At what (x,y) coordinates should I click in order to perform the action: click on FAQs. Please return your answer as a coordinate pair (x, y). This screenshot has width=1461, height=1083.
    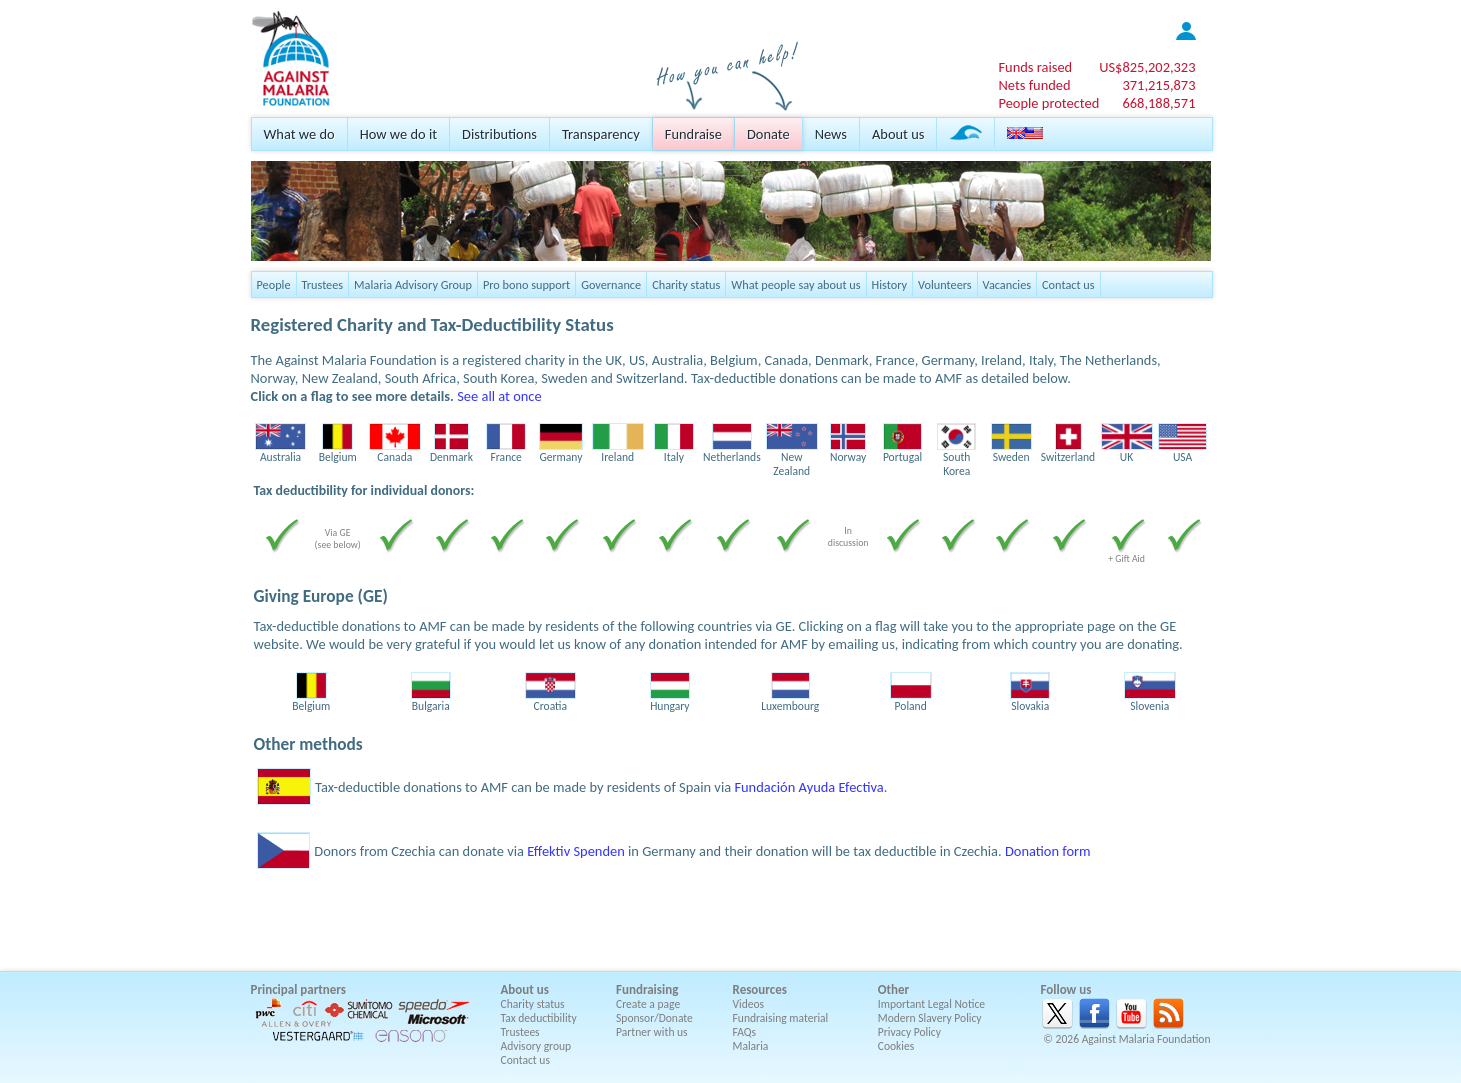
    Looking at the image, I should click on (745, 1032).